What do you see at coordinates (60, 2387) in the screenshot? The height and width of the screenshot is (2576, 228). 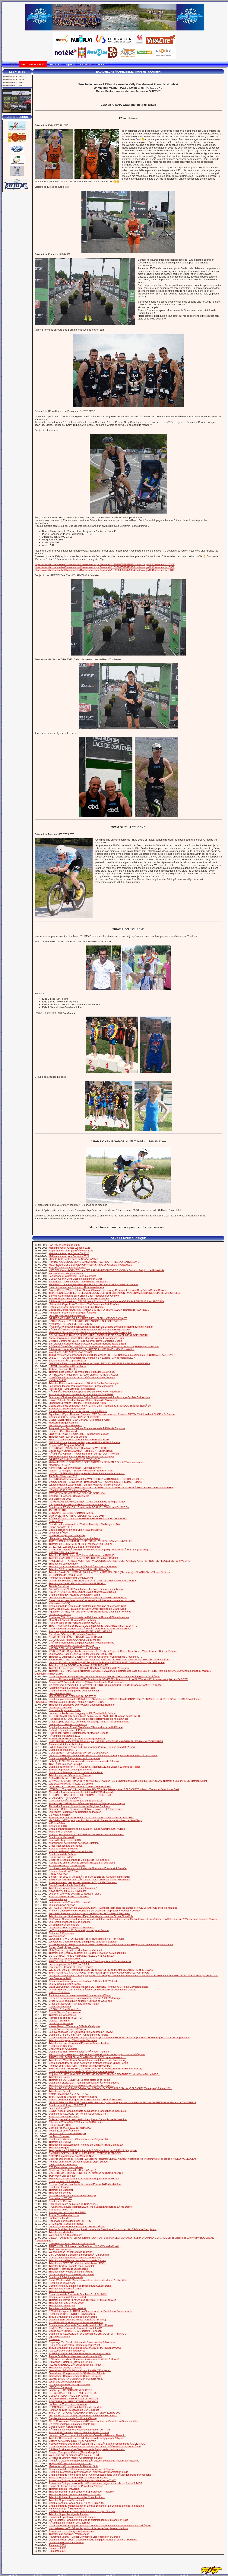 I see `ISEGEM : Reportage` at bounding box center [60, 2387].